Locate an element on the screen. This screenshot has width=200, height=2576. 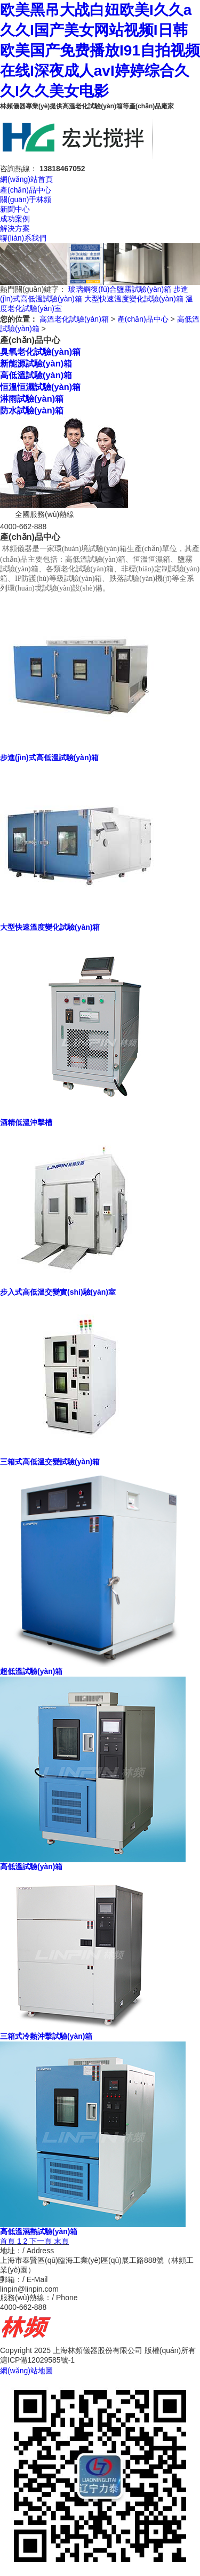
淋雨試驗(yàn)箱 is located at coordinates (31, 398).